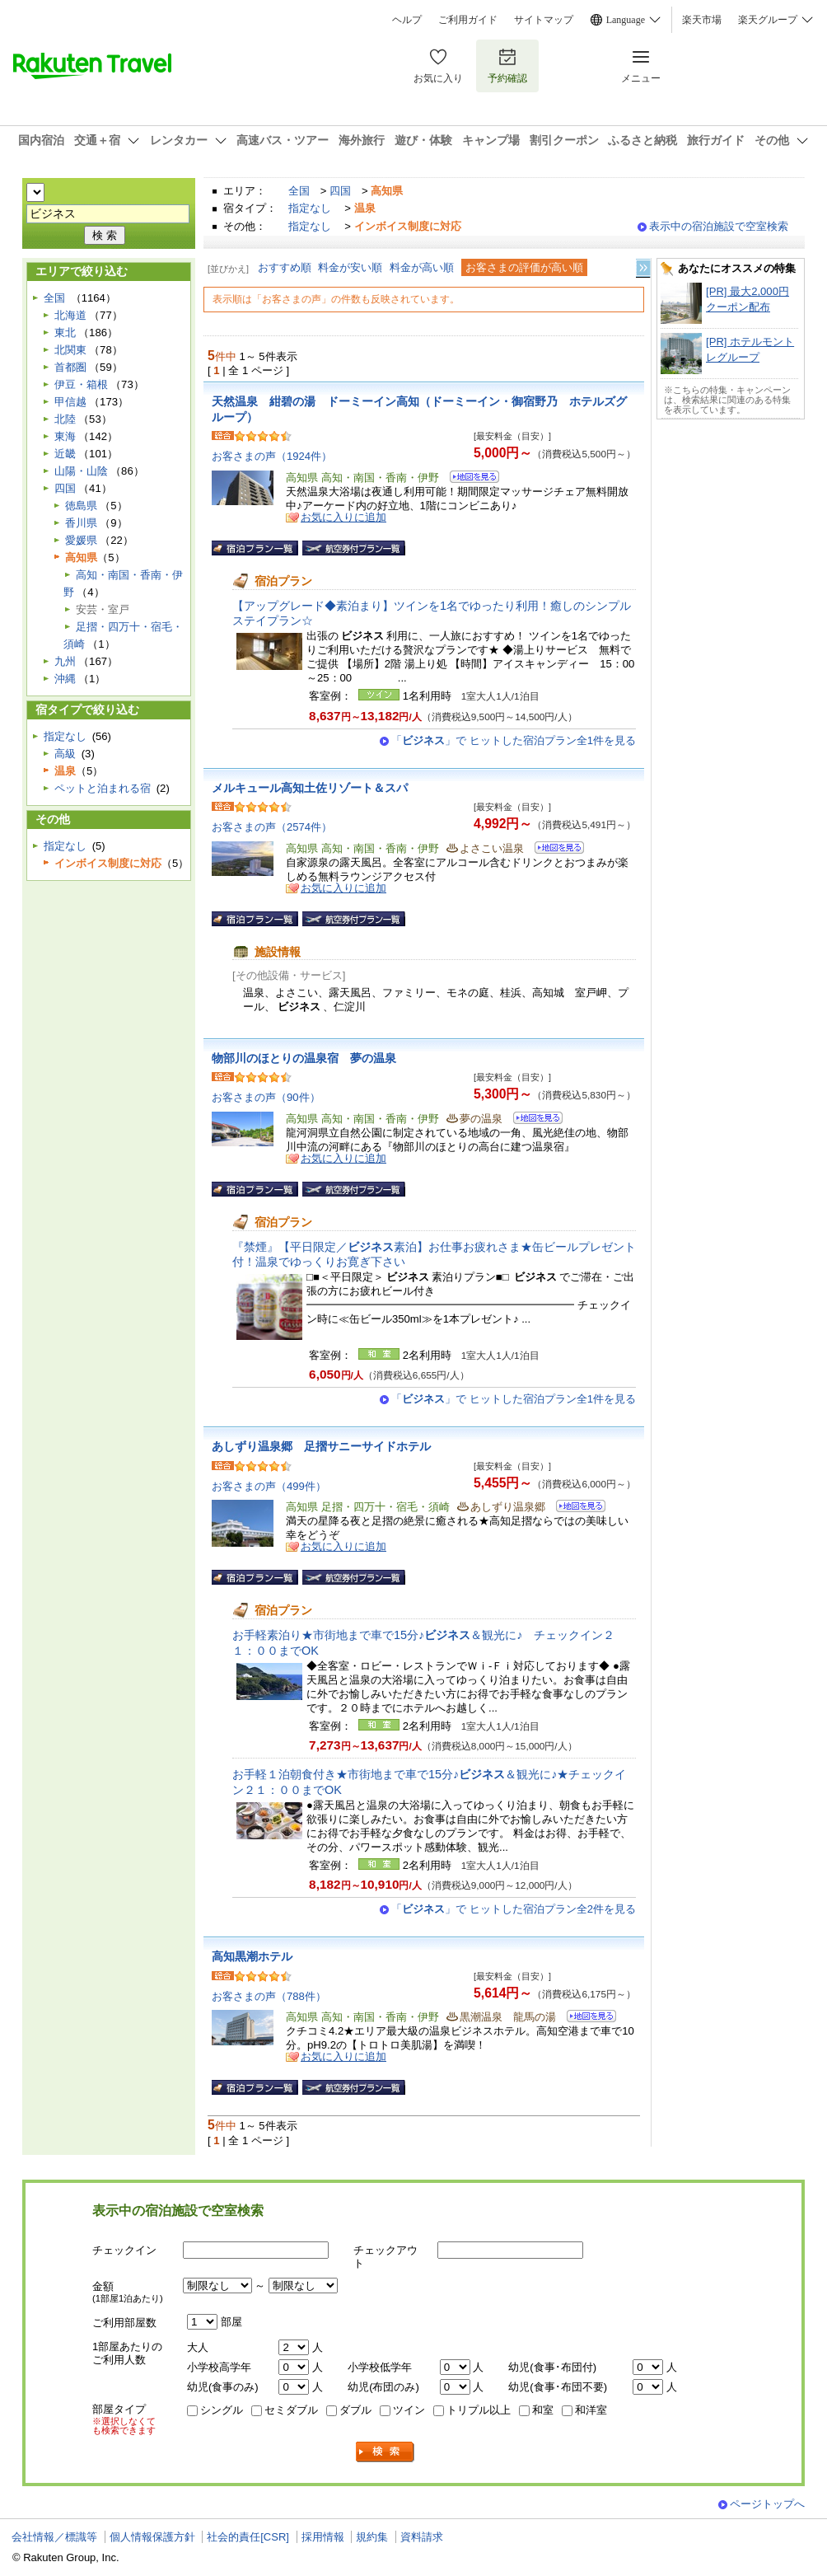 The image size is (827, 2576). What do you see at coordinates (543, 2410) in the screenshot?
I see `和室` at bounding box center [543, 2410].